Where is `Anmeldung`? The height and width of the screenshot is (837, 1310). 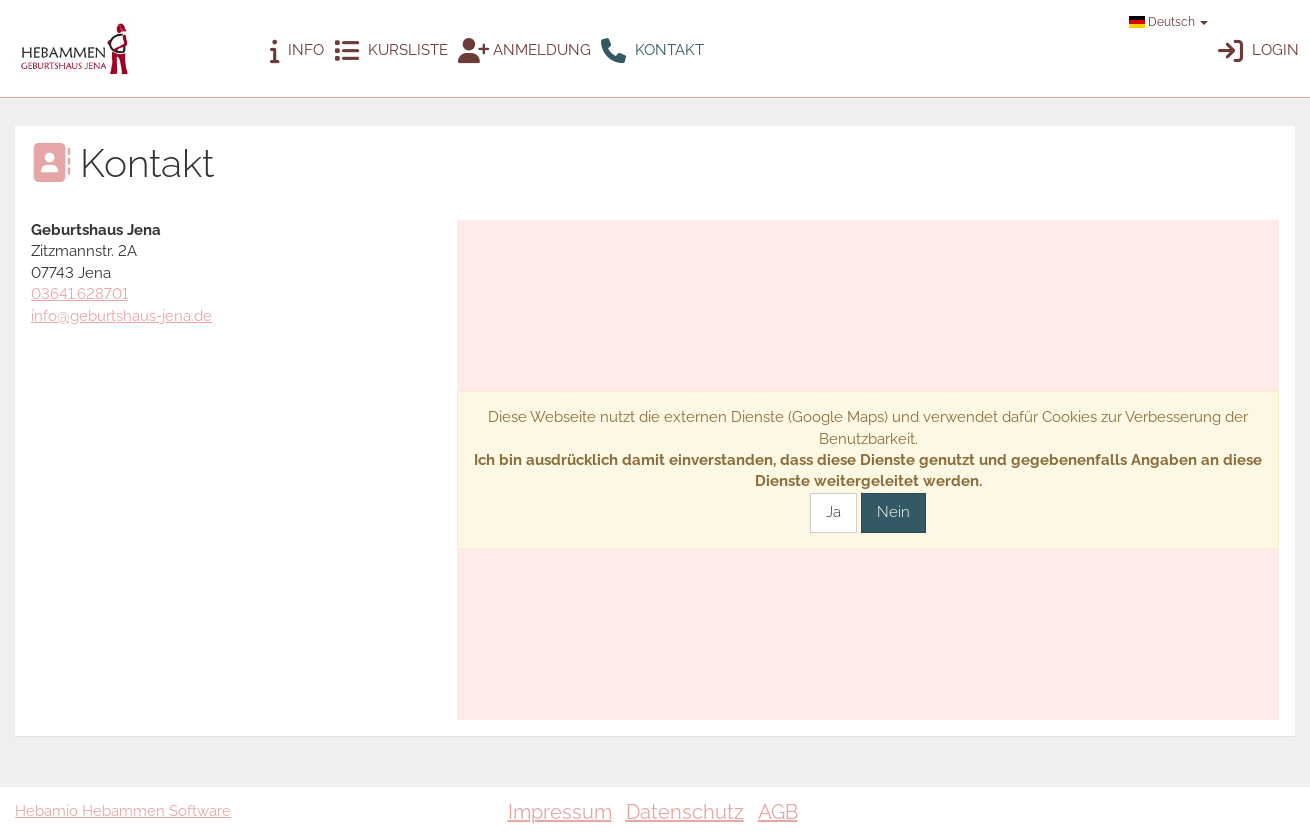
Anmeldung is located at coordinates (524, 51).